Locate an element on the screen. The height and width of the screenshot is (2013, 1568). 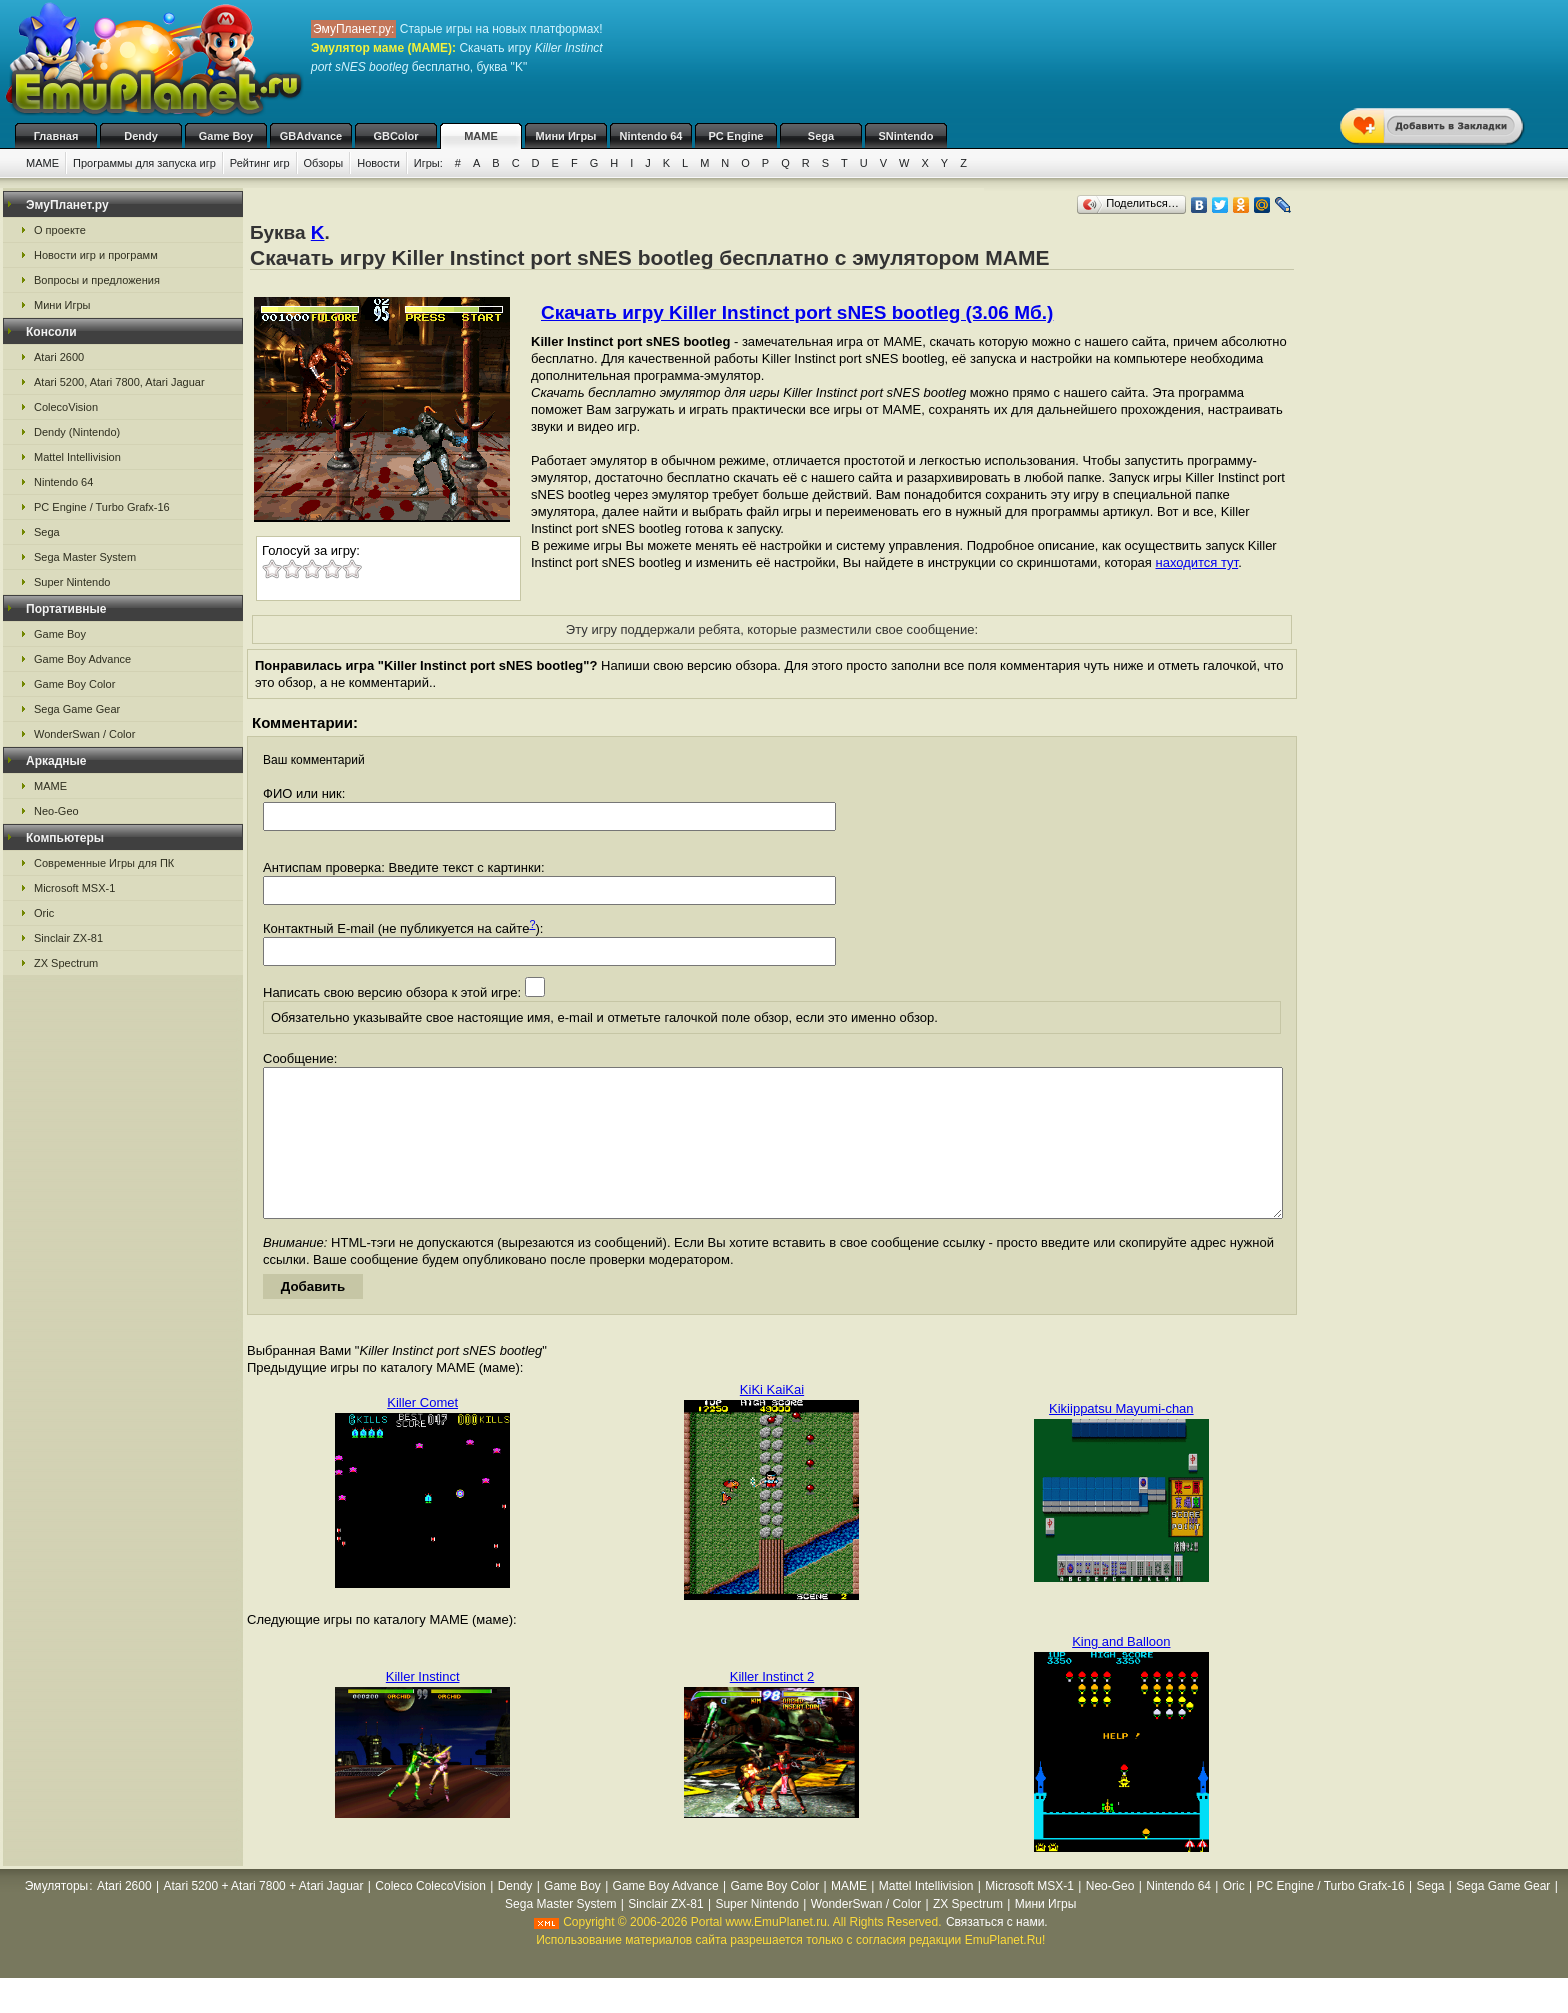
Sega is located at coordinates (821, 136).